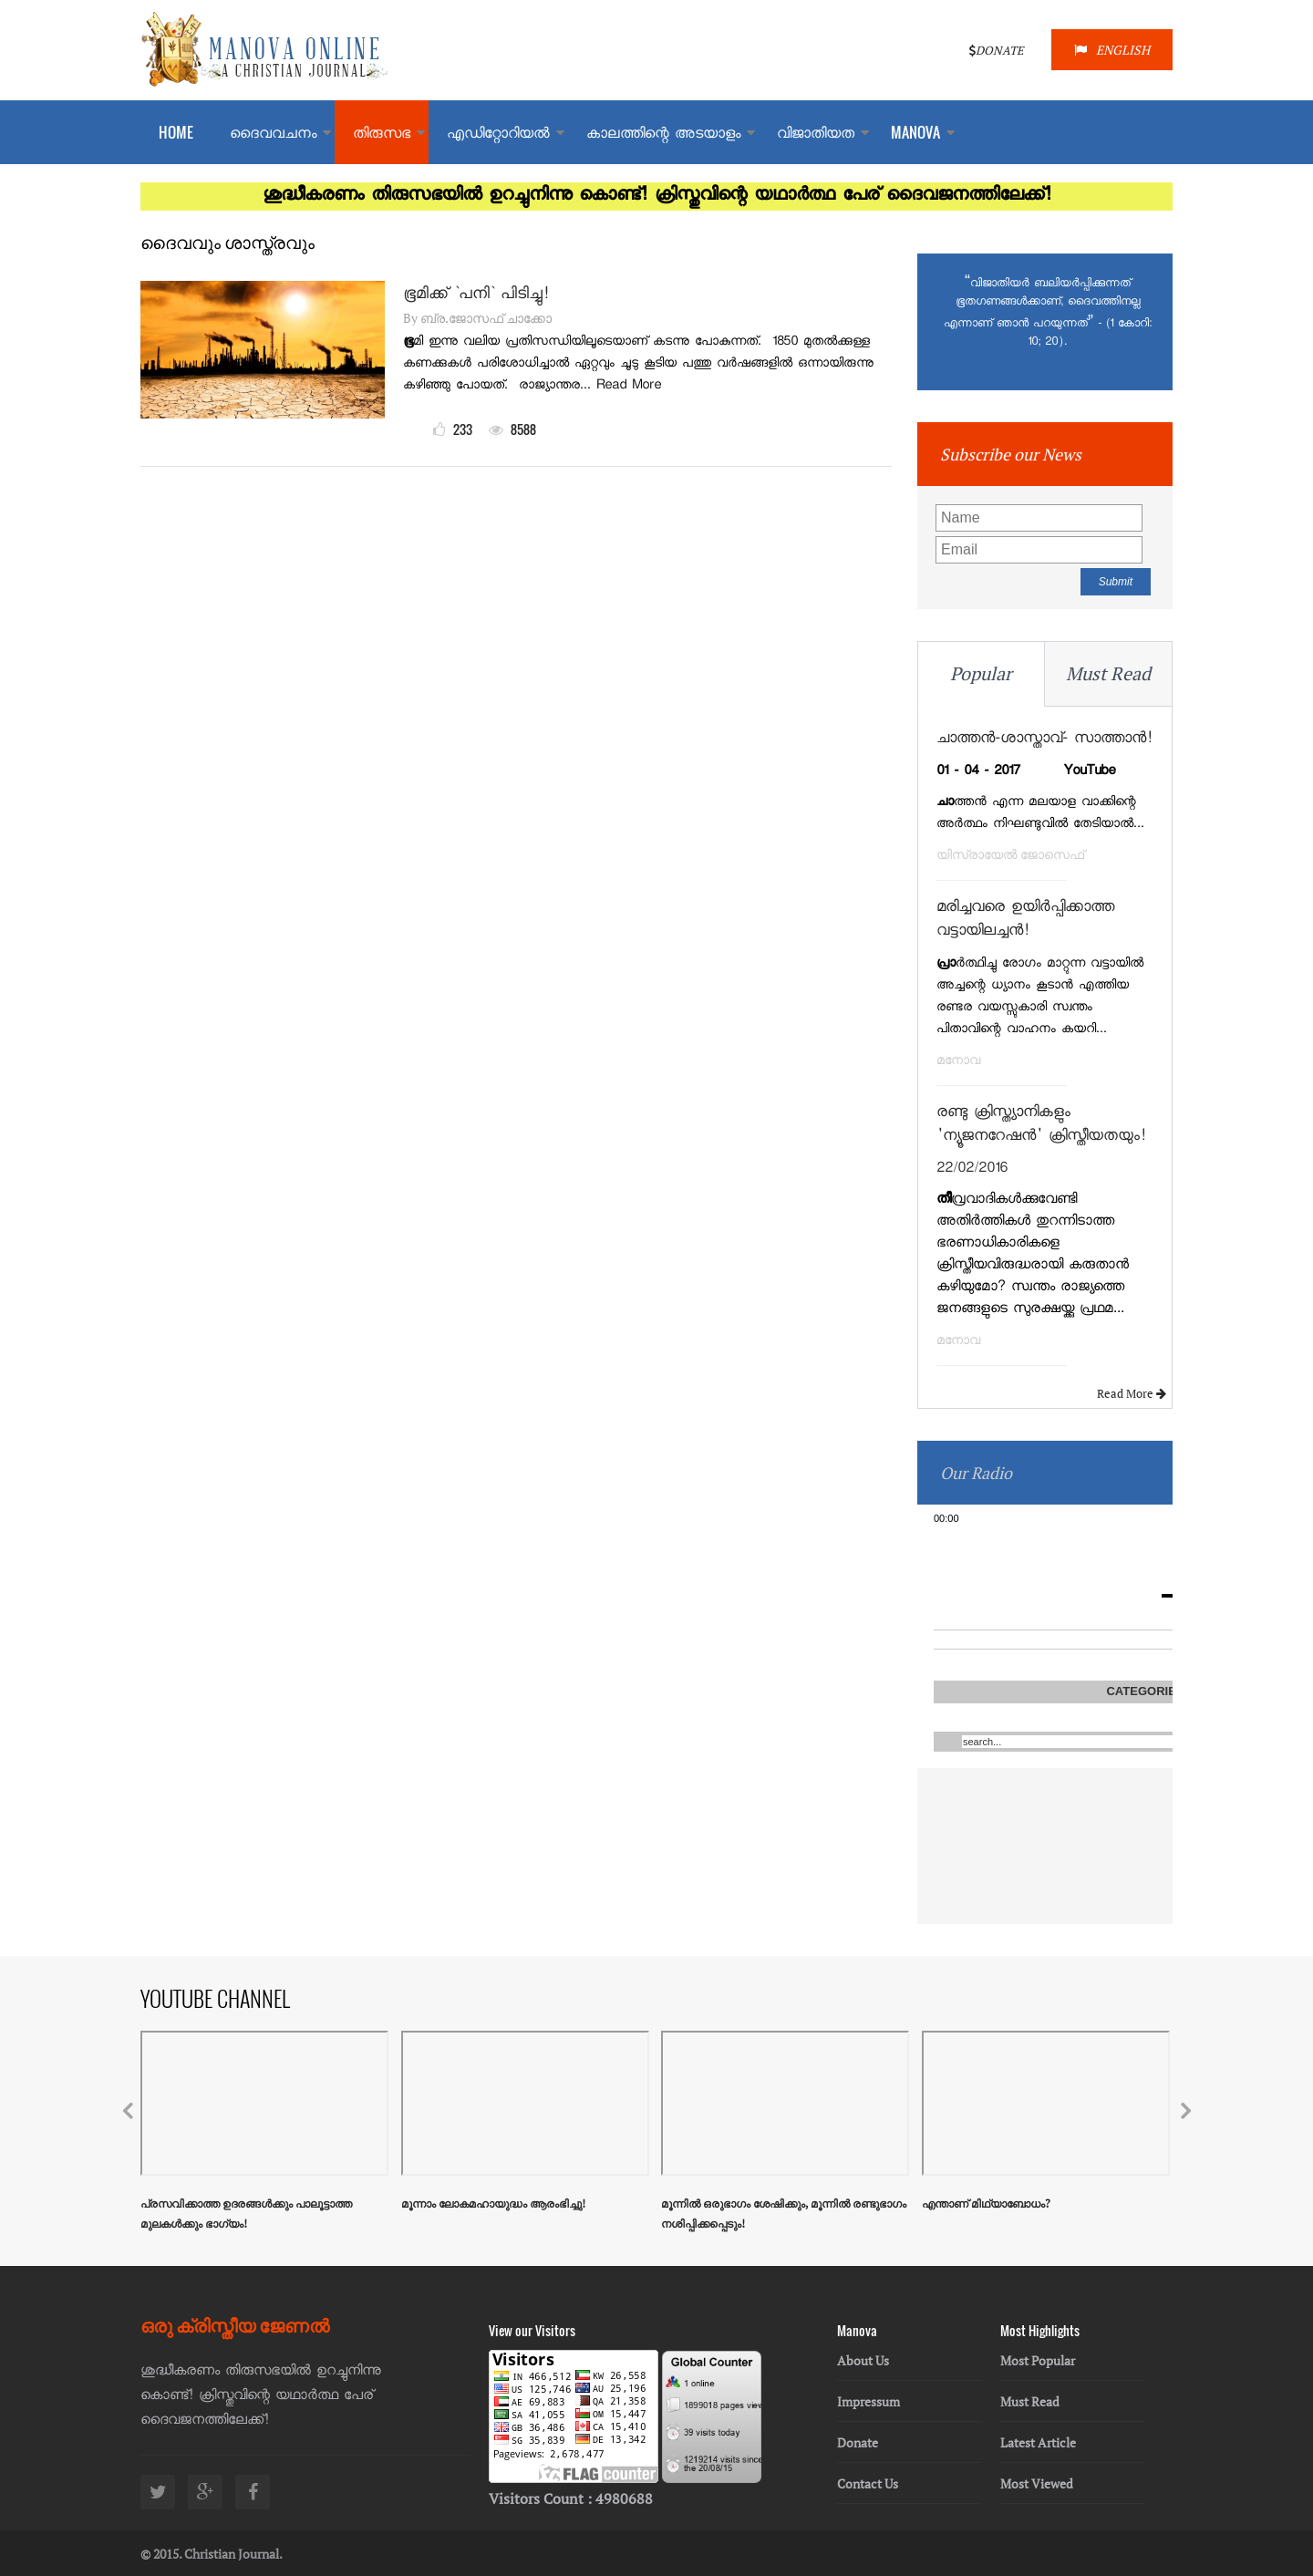 The width and height of the screenshot is (1313, 2576). Describe the element at coordinates (1041, 1126) in the screenshot. I see `രണ്ടു ക്രിസ്ത്യാനികളും 'ന്യൂജനറേഷന്‍' ക്രിസ്തീയതയും!` at that location.